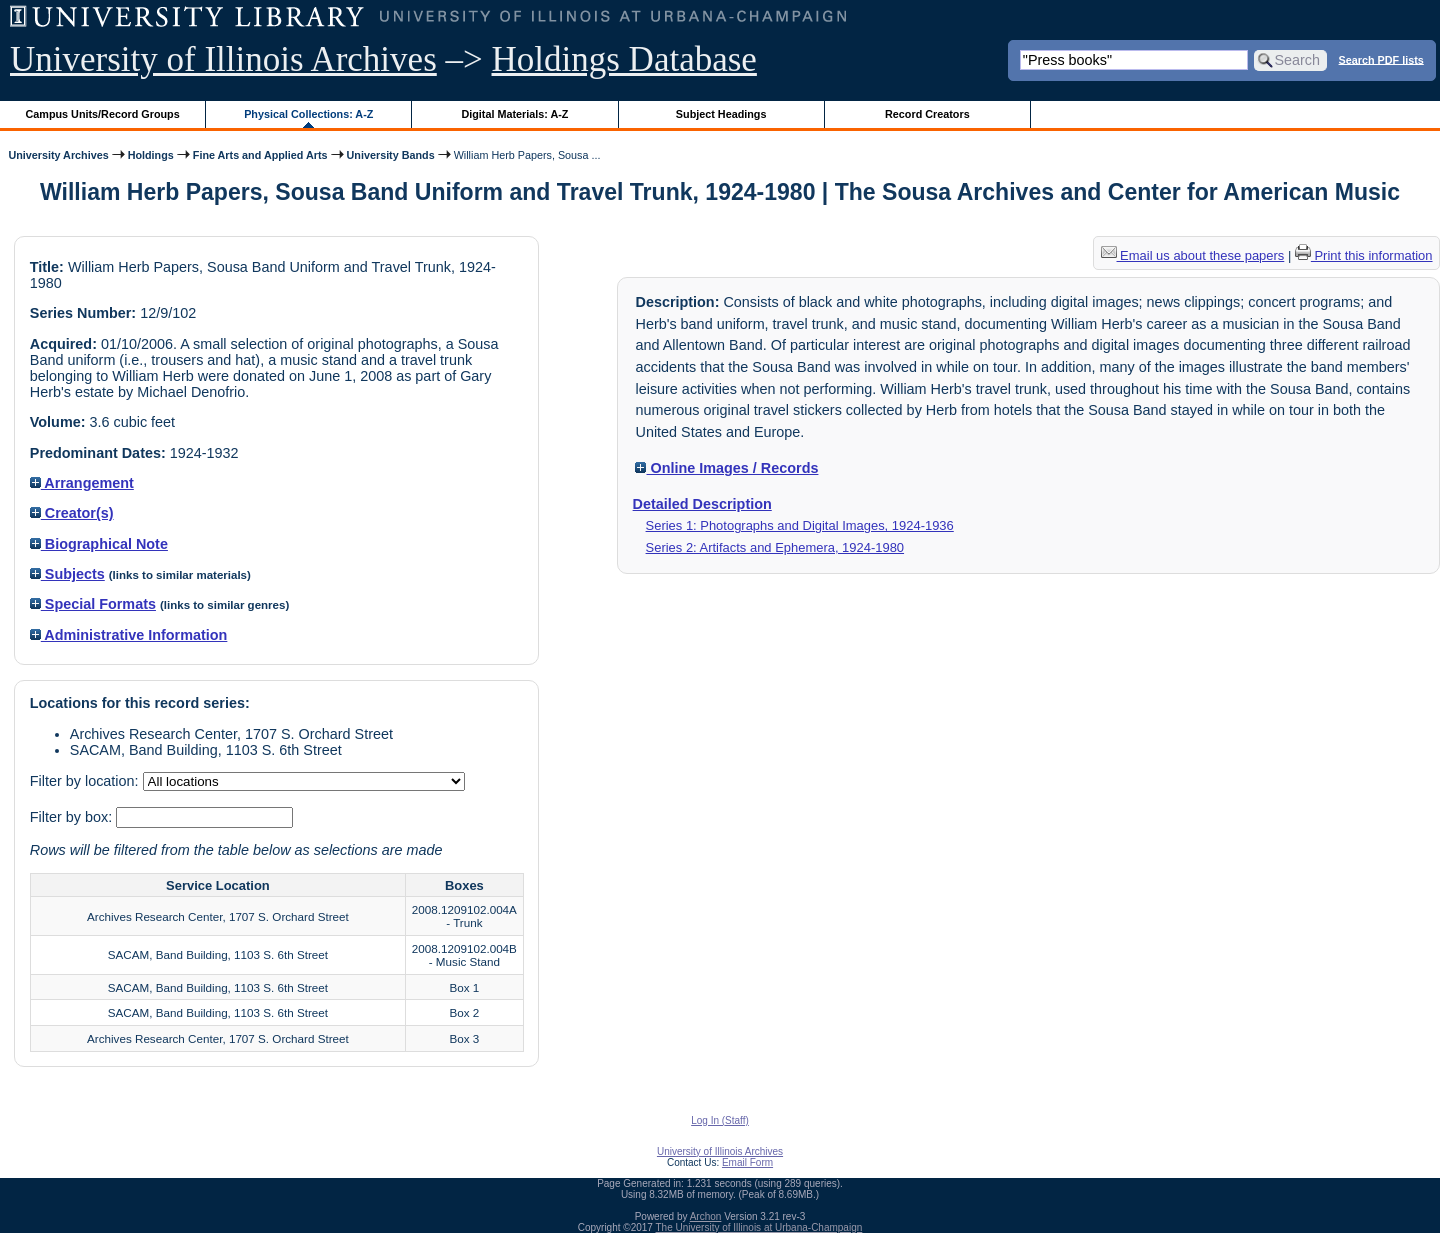 This screenshot has height=1233, width=1440. What do you see at coordinates (93, 604) in the screenshot?
I see `Special Formats` at bounding box center [93, 604].